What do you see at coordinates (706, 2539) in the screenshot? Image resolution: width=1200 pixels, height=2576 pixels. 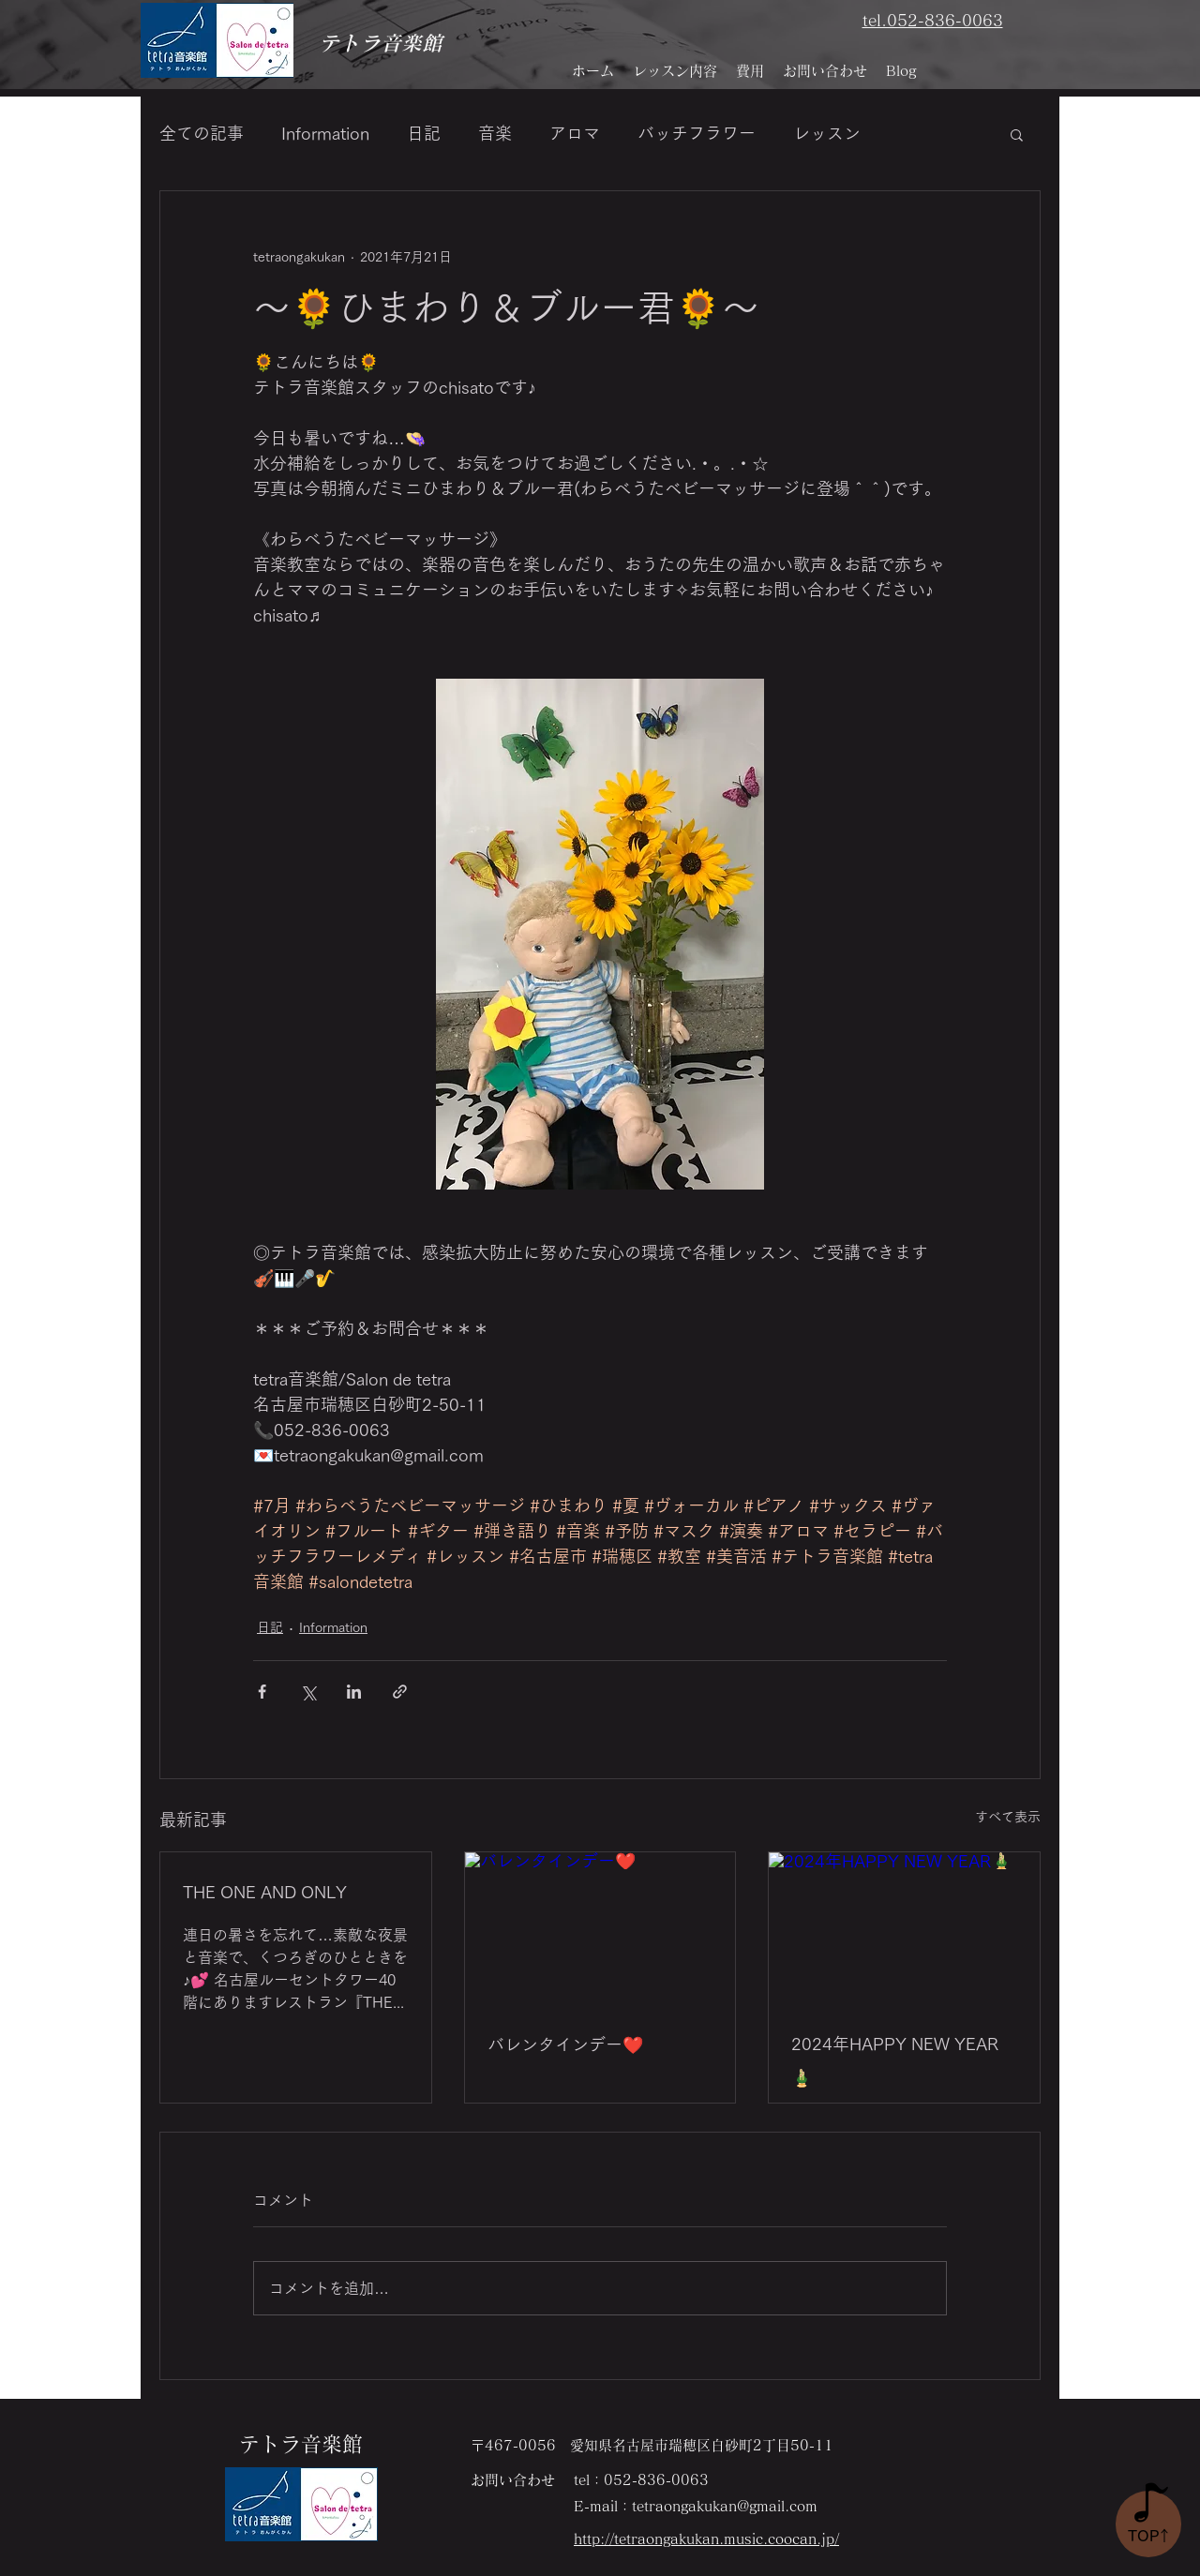 I see `http://tetraongakukan.music.coocan.jp/` at bounding box center [706, 2539].